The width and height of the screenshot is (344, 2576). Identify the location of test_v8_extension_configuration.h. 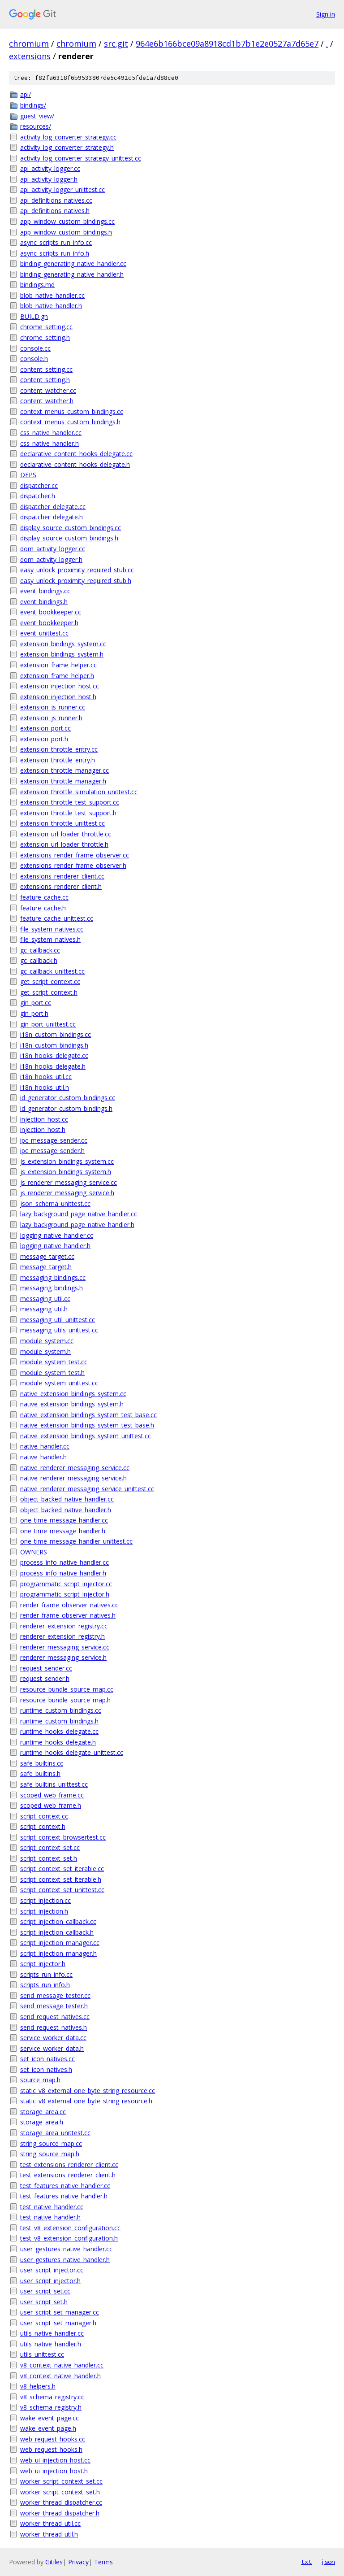
(69, 2238).